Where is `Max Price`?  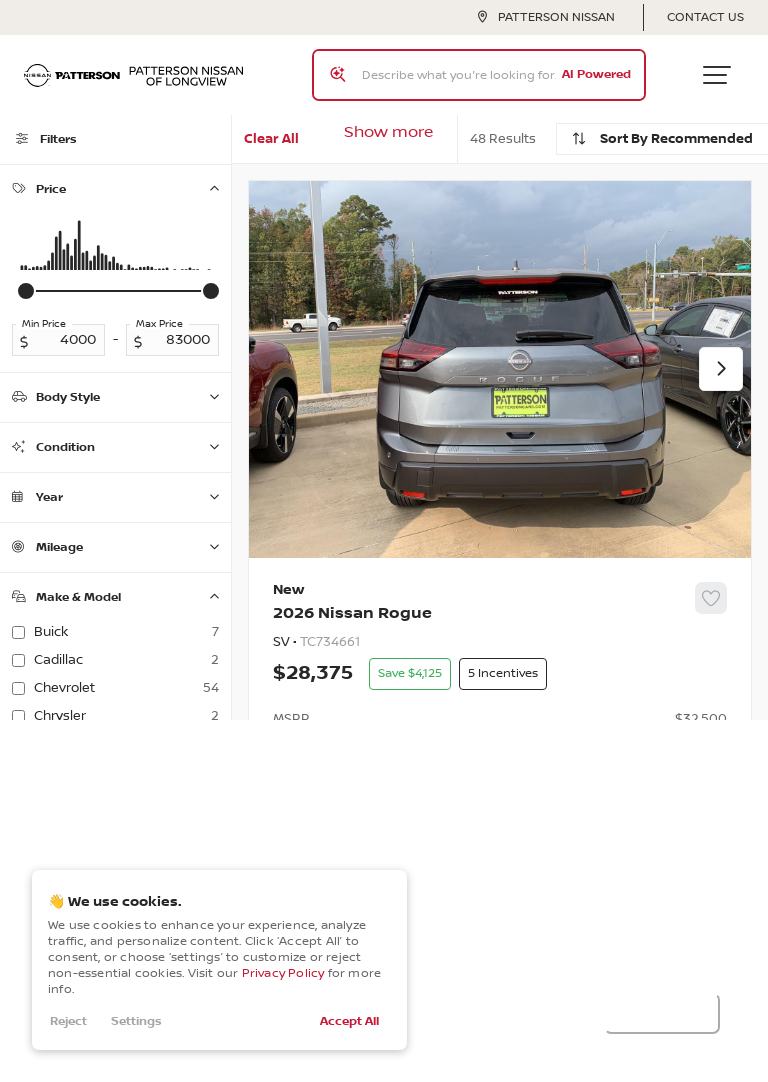
Max Price is located at coordinates (159, 324).